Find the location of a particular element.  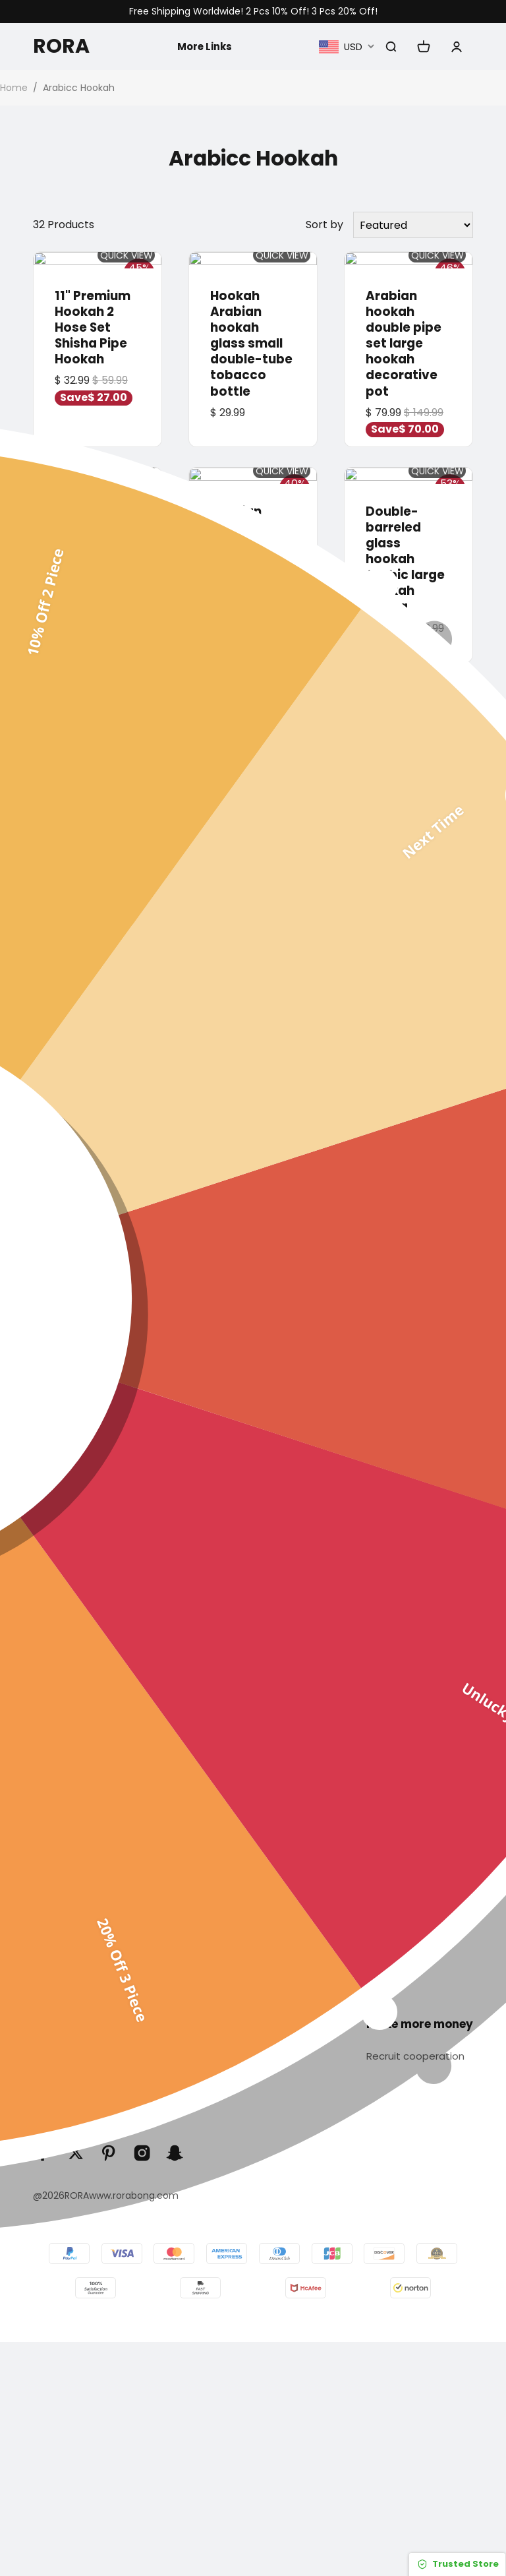

Dab Rigs is located at coordinates (268, 1850).